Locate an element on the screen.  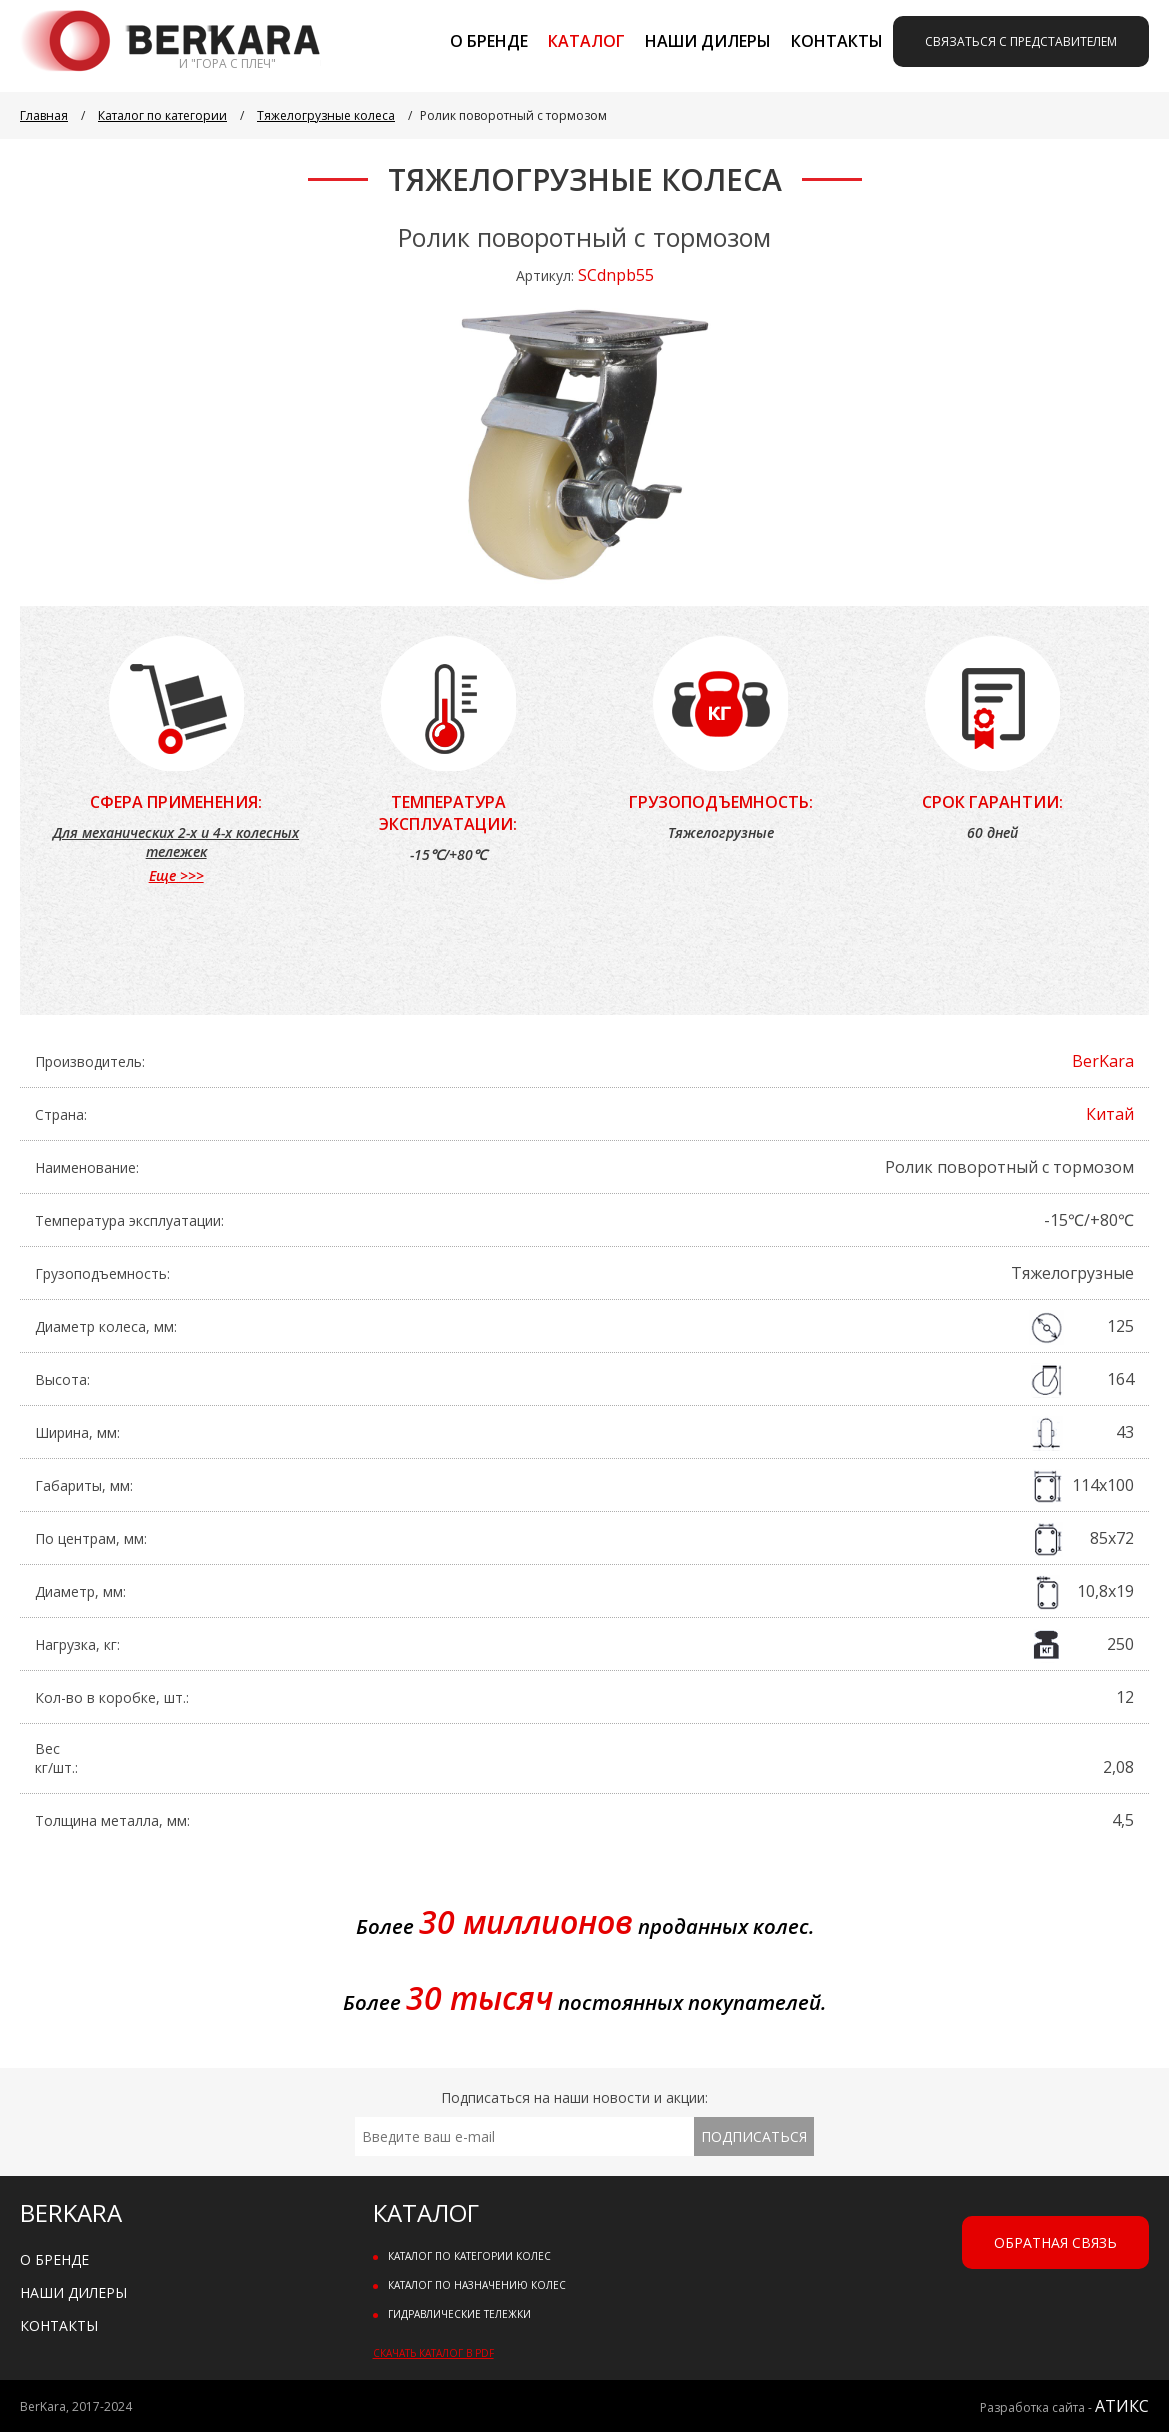
Китай is located at coordinates (1110, 1114).